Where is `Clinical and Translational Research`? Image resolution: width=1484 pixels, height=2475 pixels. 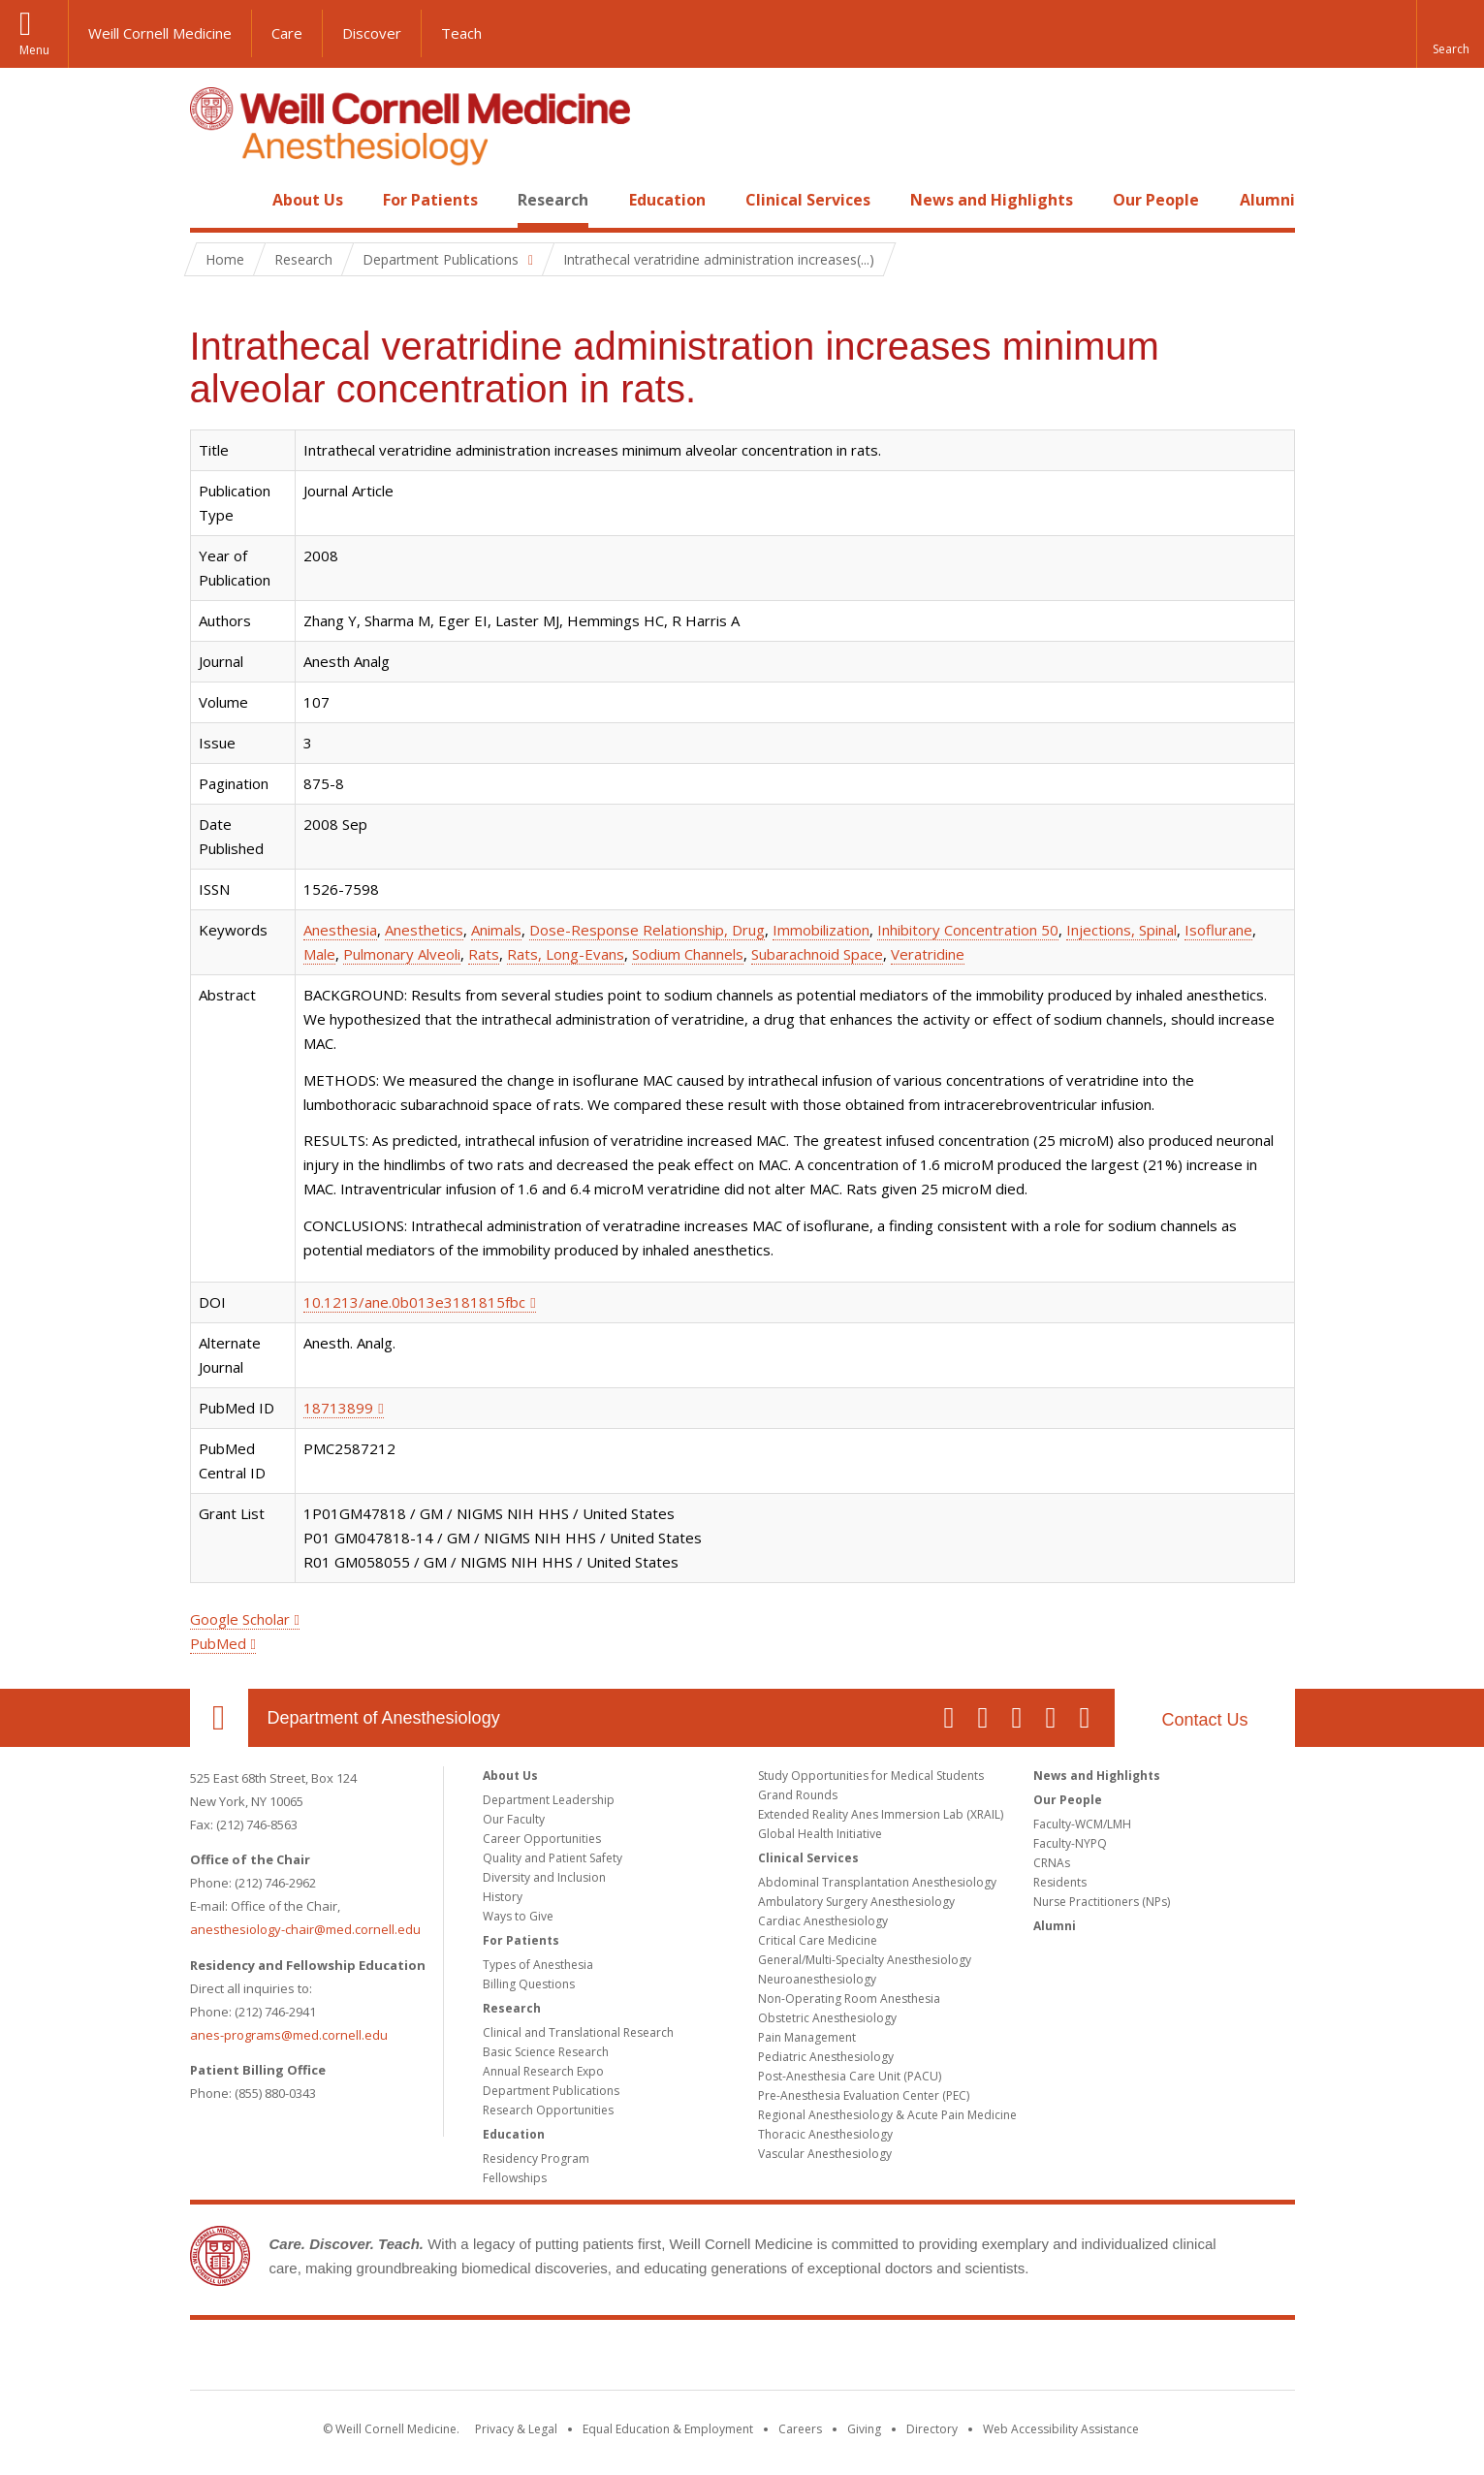
Clinical and Translational Research is located at coordinates (578, 2032).